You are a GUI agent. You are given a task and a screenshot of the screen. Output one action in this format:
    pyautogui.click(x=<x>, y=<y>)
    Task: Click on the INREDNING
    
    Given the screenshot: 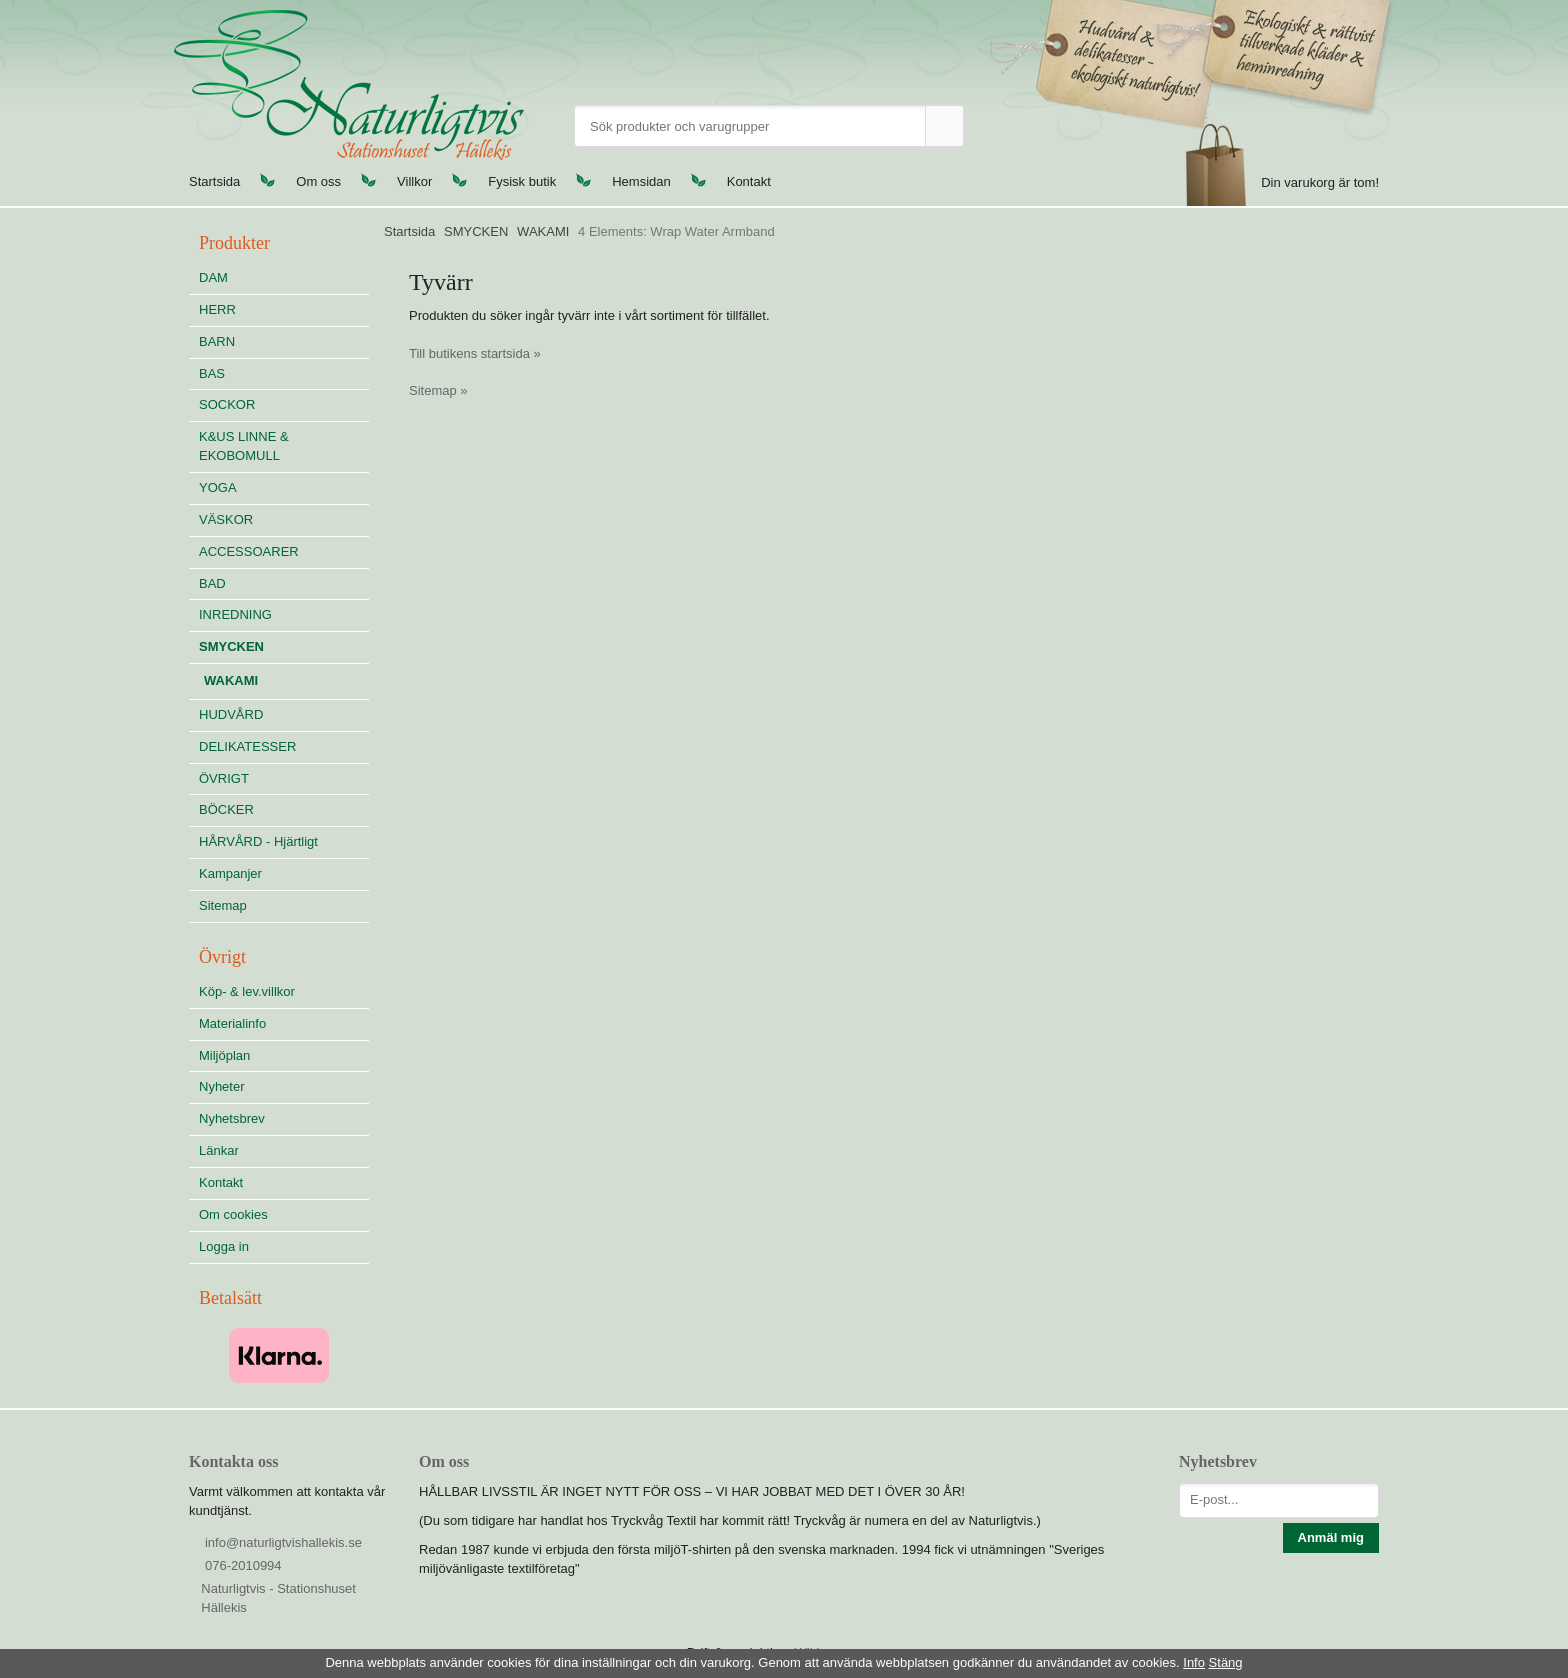 What is the action you would take?
    pyautogui.click(x=284, y=614)
    